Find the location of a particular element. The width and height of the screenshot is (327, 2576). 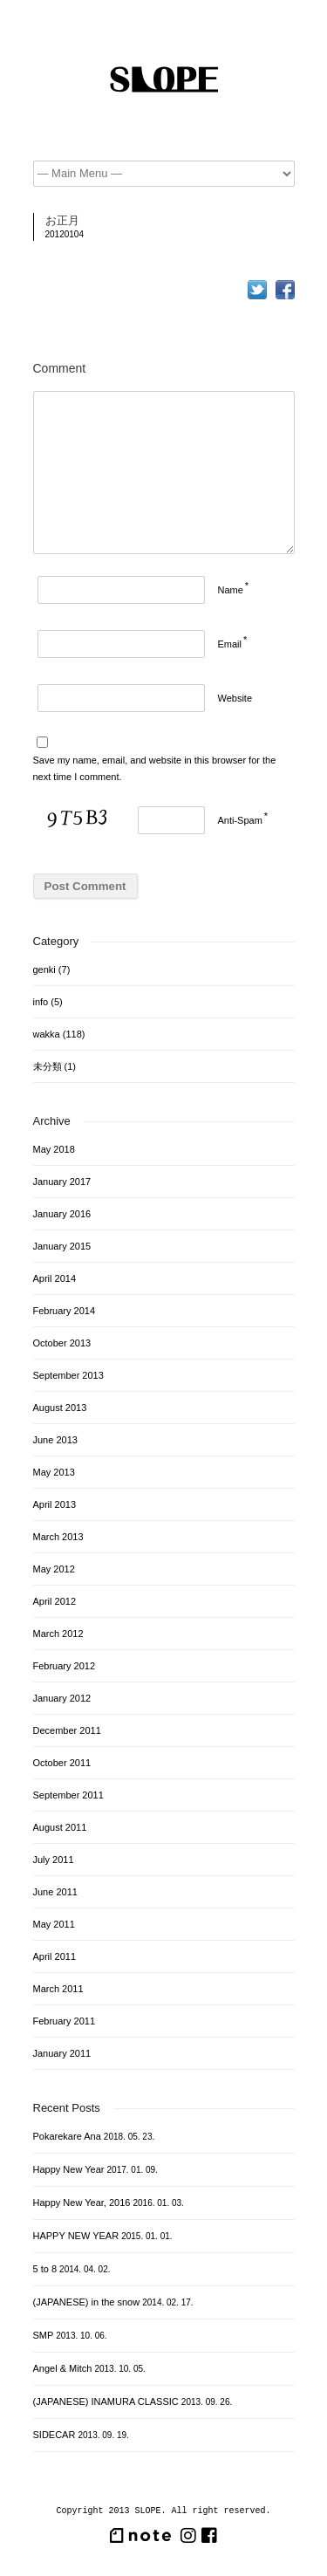

Happy New Year is located at coordinates (69, 2169).